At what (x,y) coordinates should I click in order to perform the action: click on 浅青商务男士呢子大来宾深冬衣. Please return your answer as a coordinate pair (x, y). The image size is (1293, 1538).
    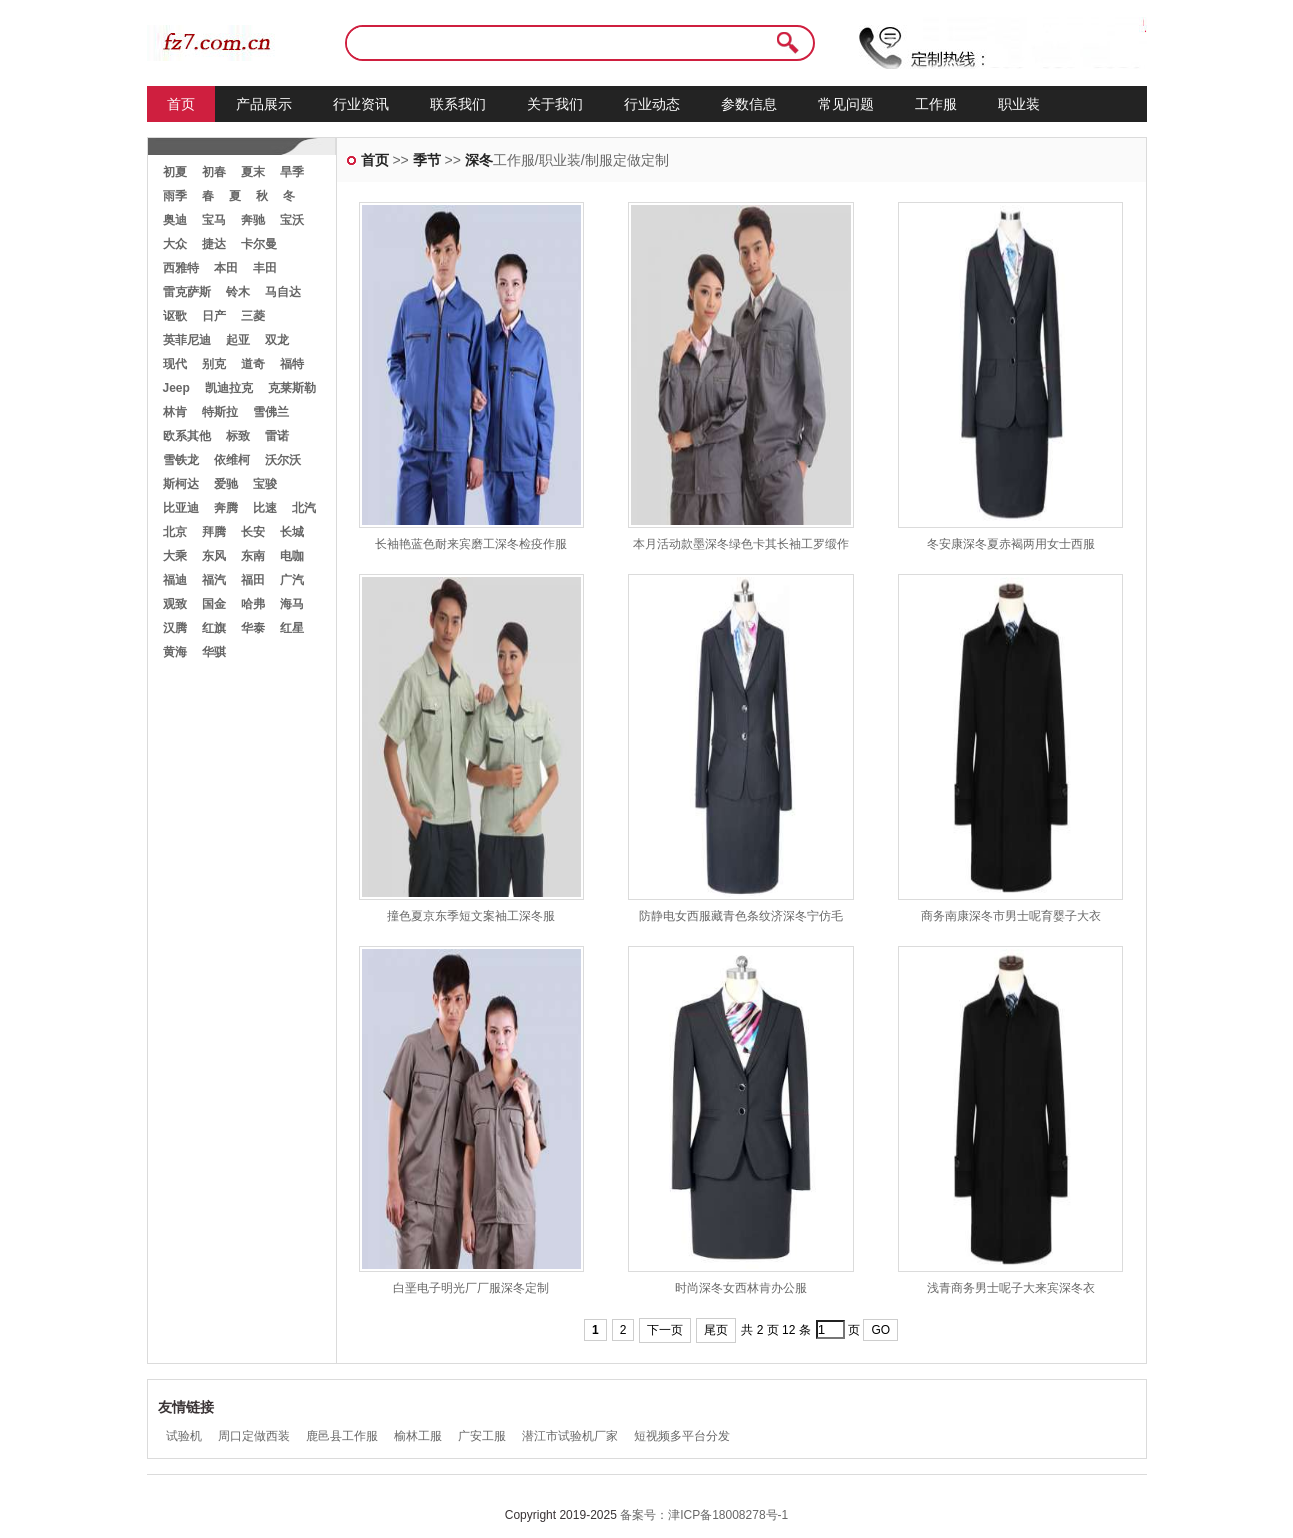
    Looking at the image, I should click on (1011, 1288).